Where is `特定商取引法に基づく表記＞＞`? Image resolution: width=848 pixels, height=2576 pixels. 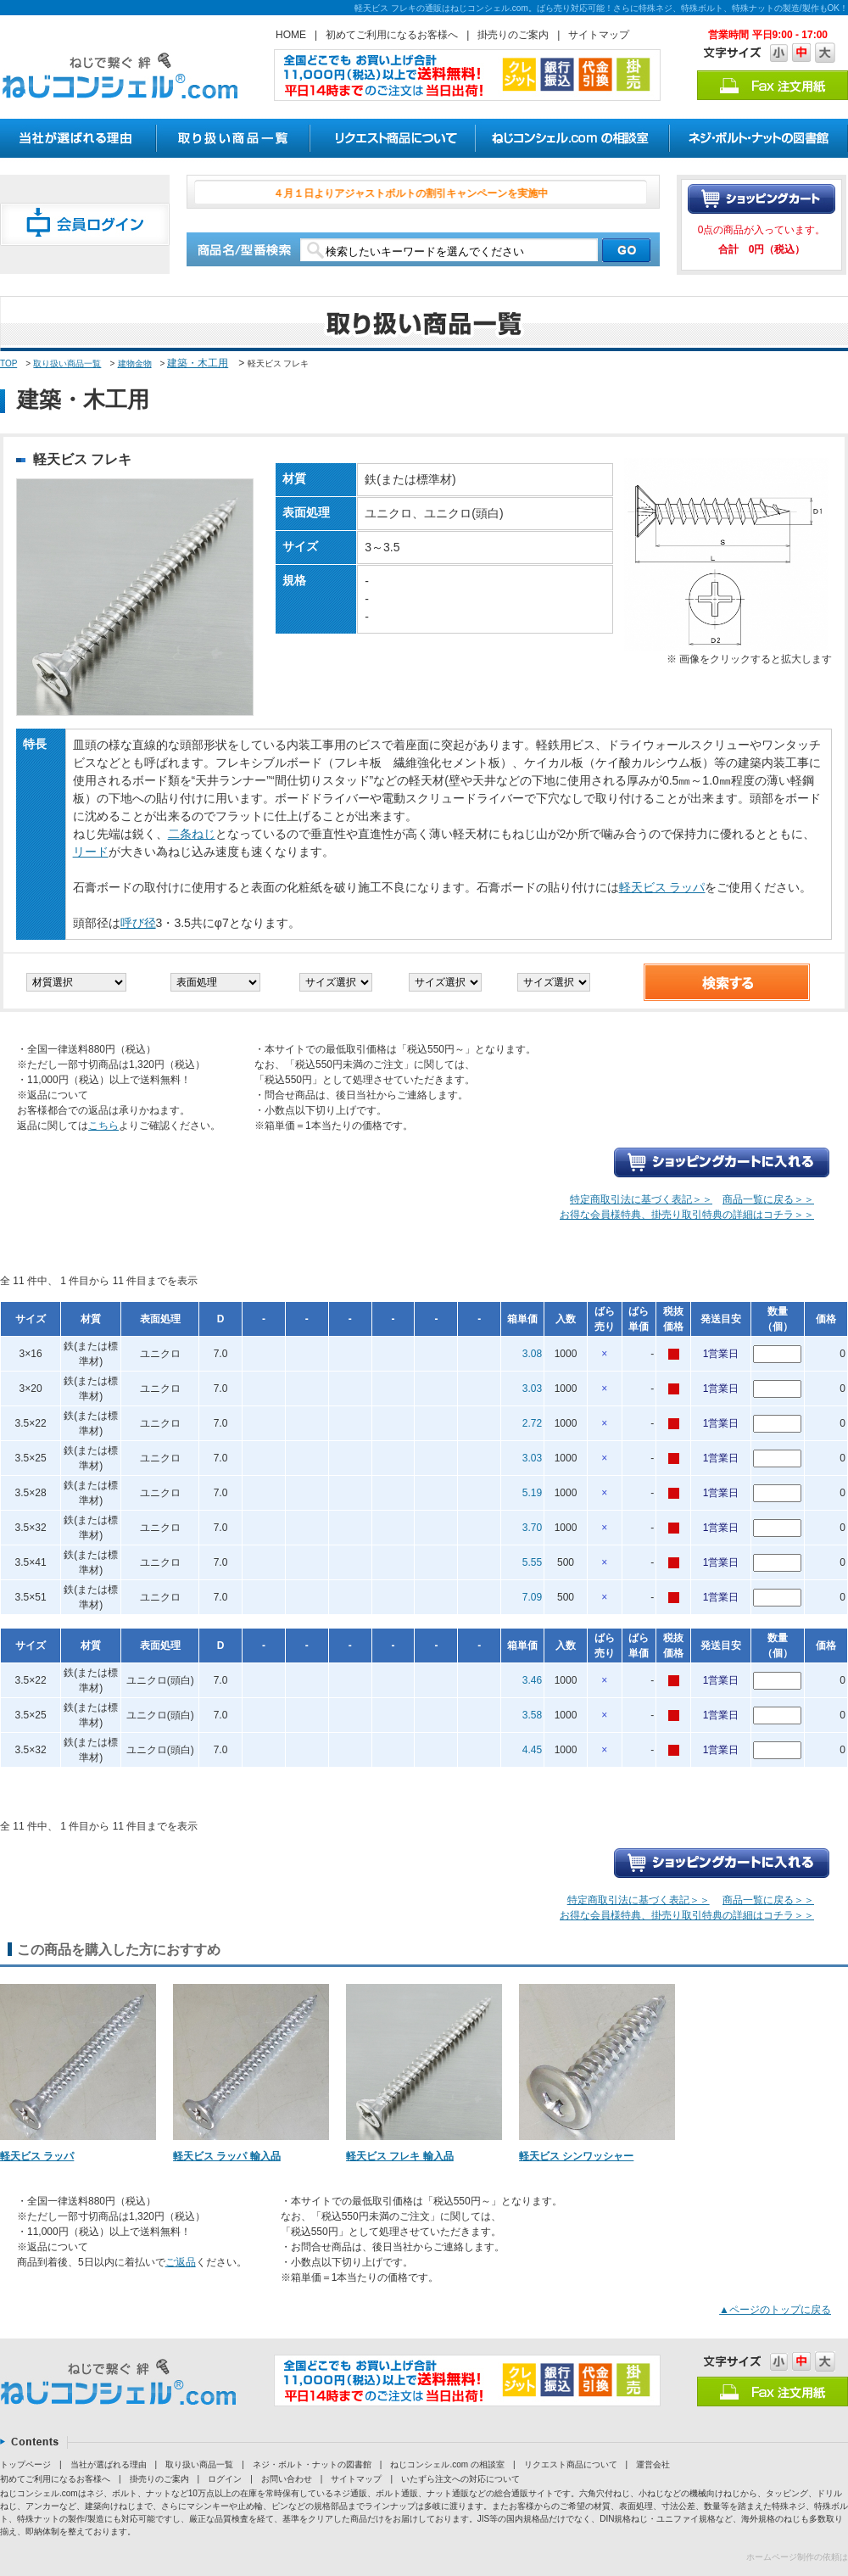 特定商取引法に基づく表記＞＞ is located at coordinates (641, 1199).